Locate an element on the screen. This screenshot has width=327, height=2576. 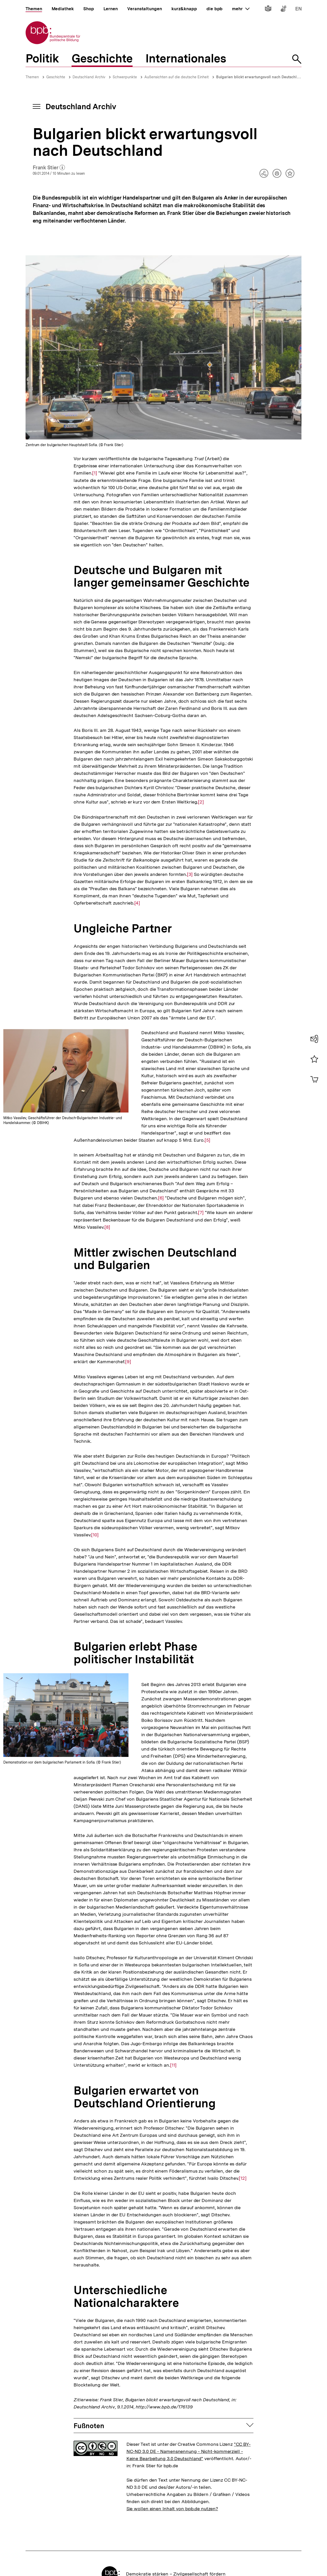
[6] is located at coordinates (161, 1197).